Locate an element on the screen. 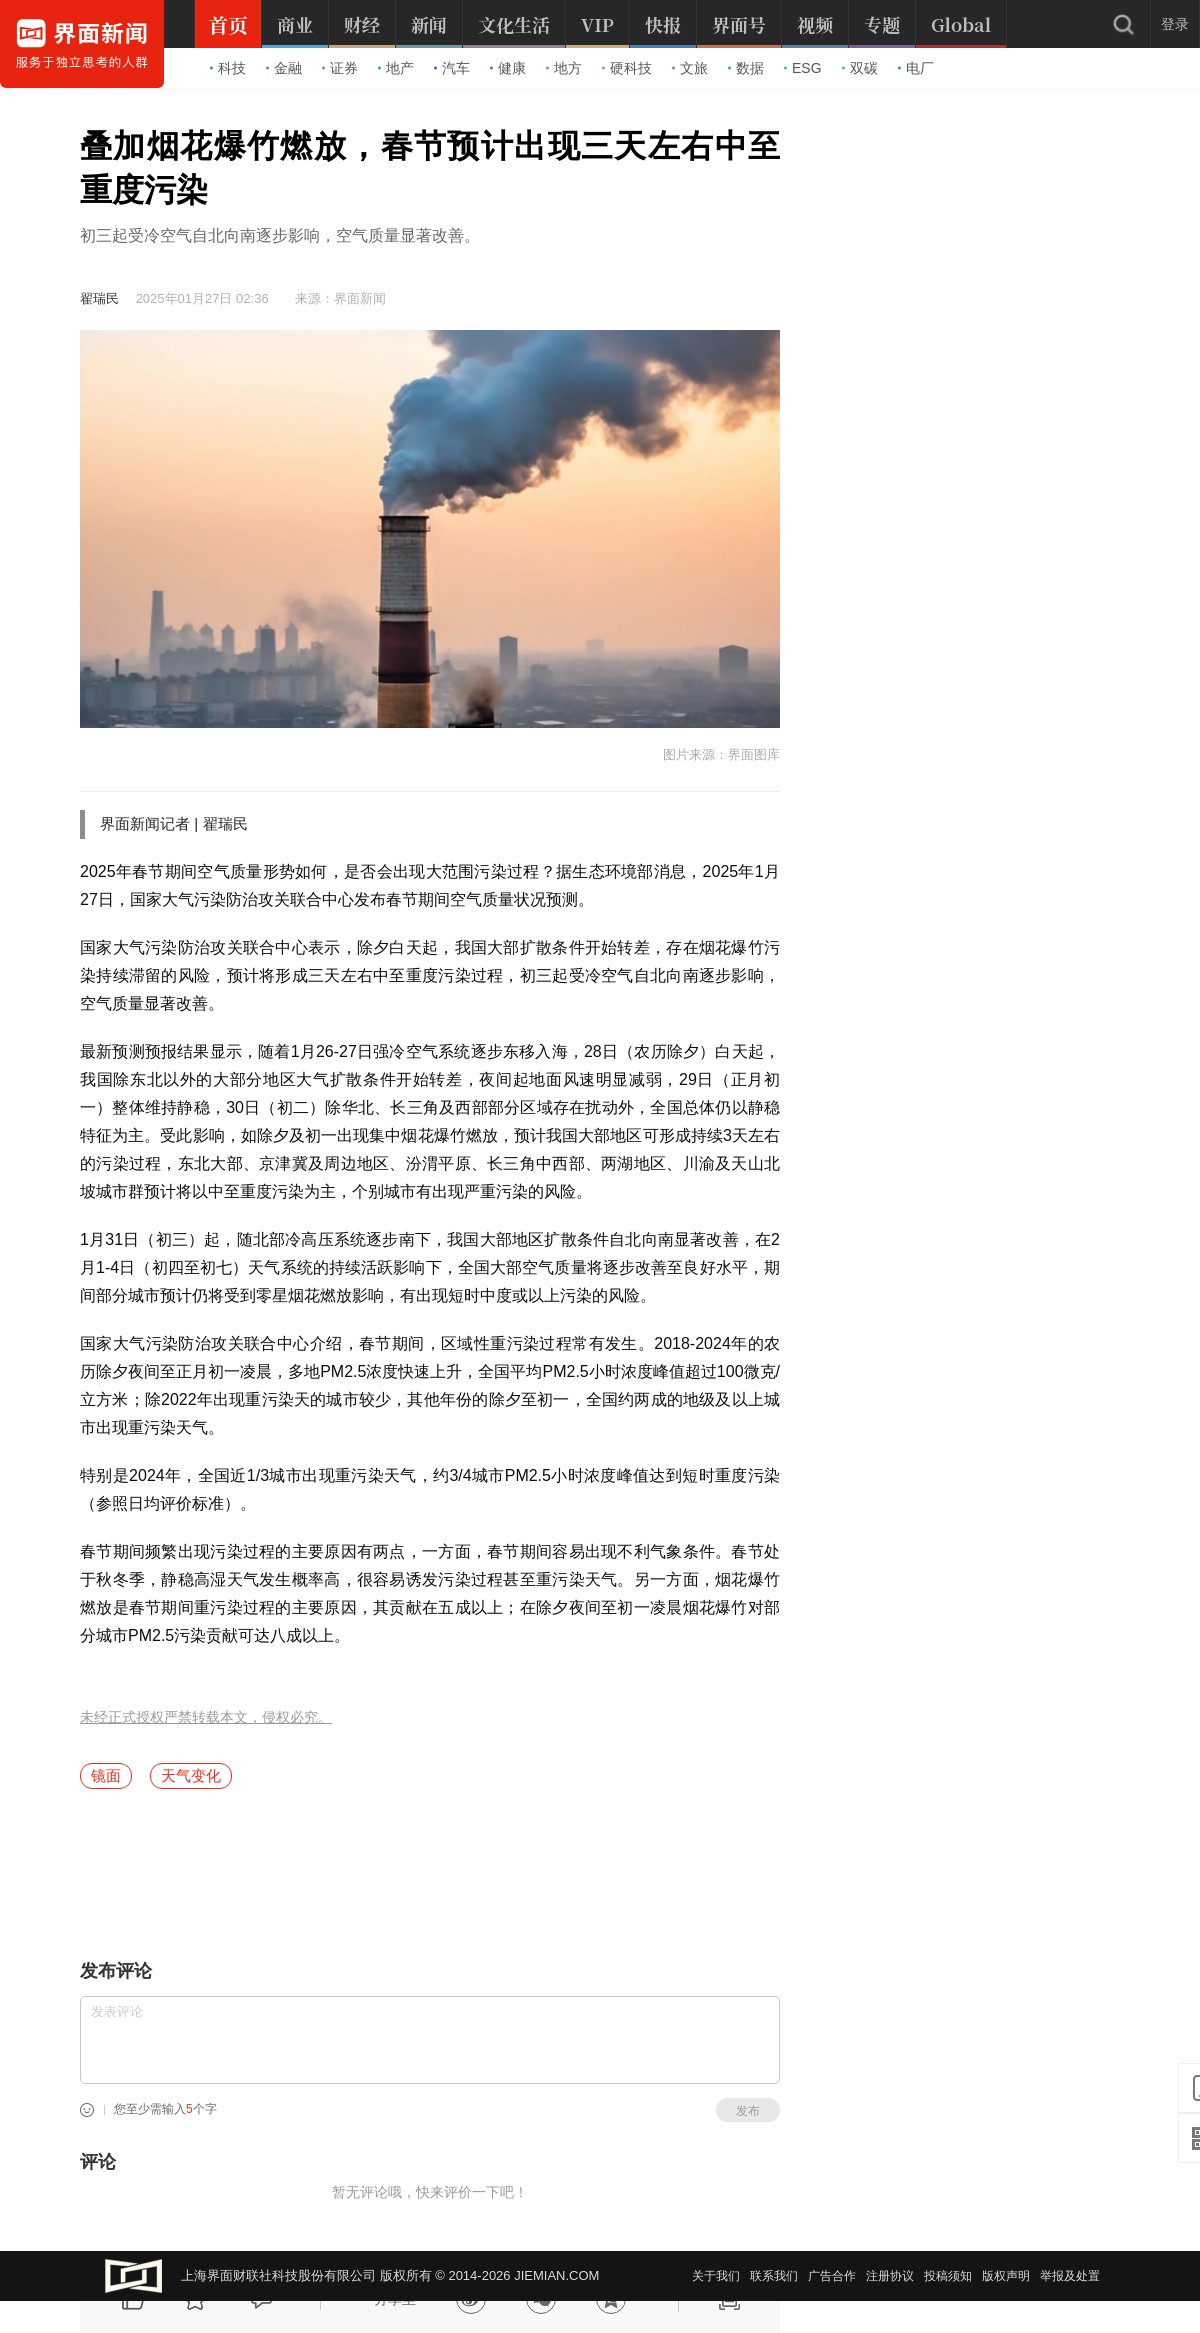 Image resolution: width=1200 pixels, height=2333 pixels. 数据 is located at coordinates (746, 68).